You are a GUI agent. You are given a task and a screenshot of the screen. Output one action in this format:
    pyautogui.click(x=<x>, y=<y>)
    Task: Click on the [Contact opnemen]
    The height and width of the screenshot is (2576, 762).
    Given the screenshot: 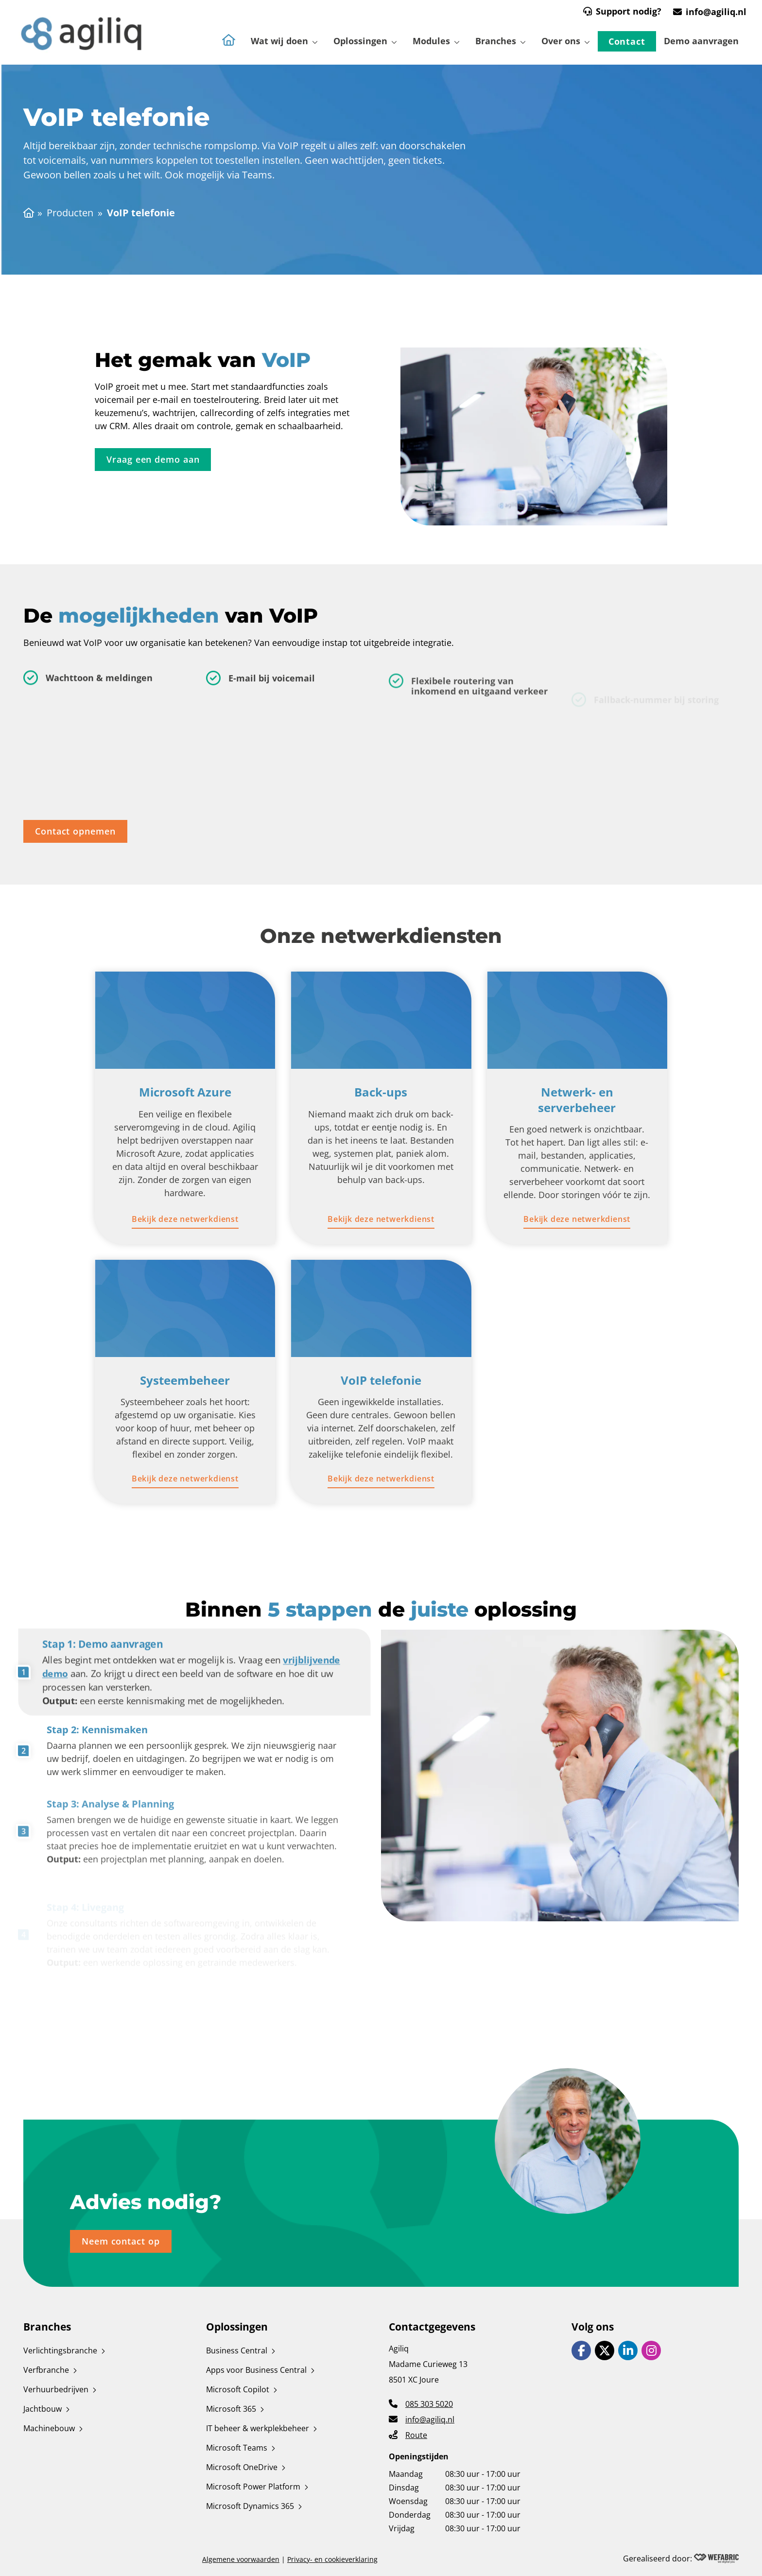 What is the action you would take?
    pyautogui.click(x=75, y=833)
    